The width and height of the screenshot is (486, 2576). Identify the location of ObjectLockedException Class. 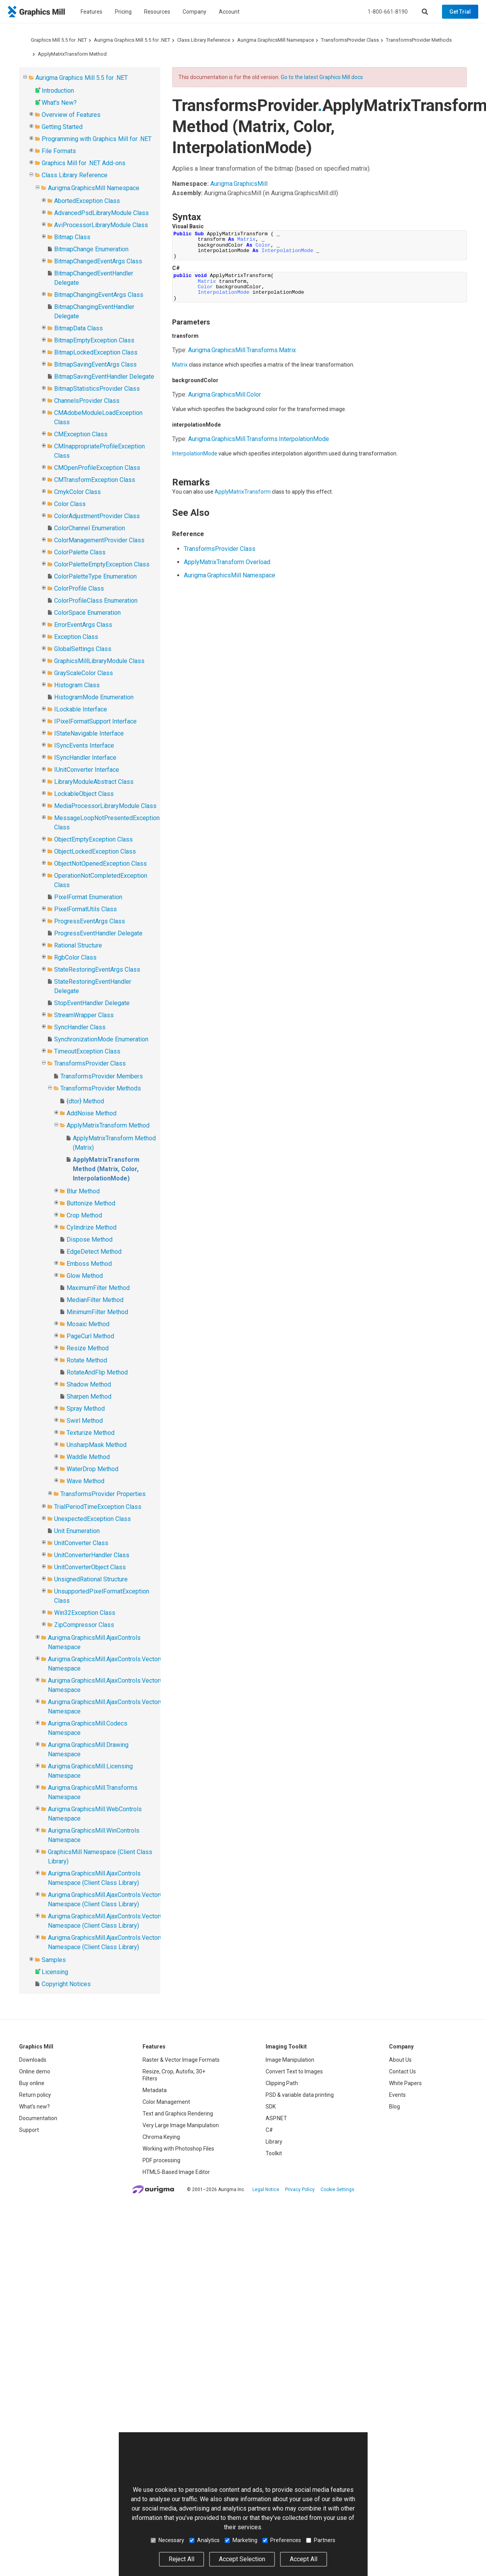
(95, 851).